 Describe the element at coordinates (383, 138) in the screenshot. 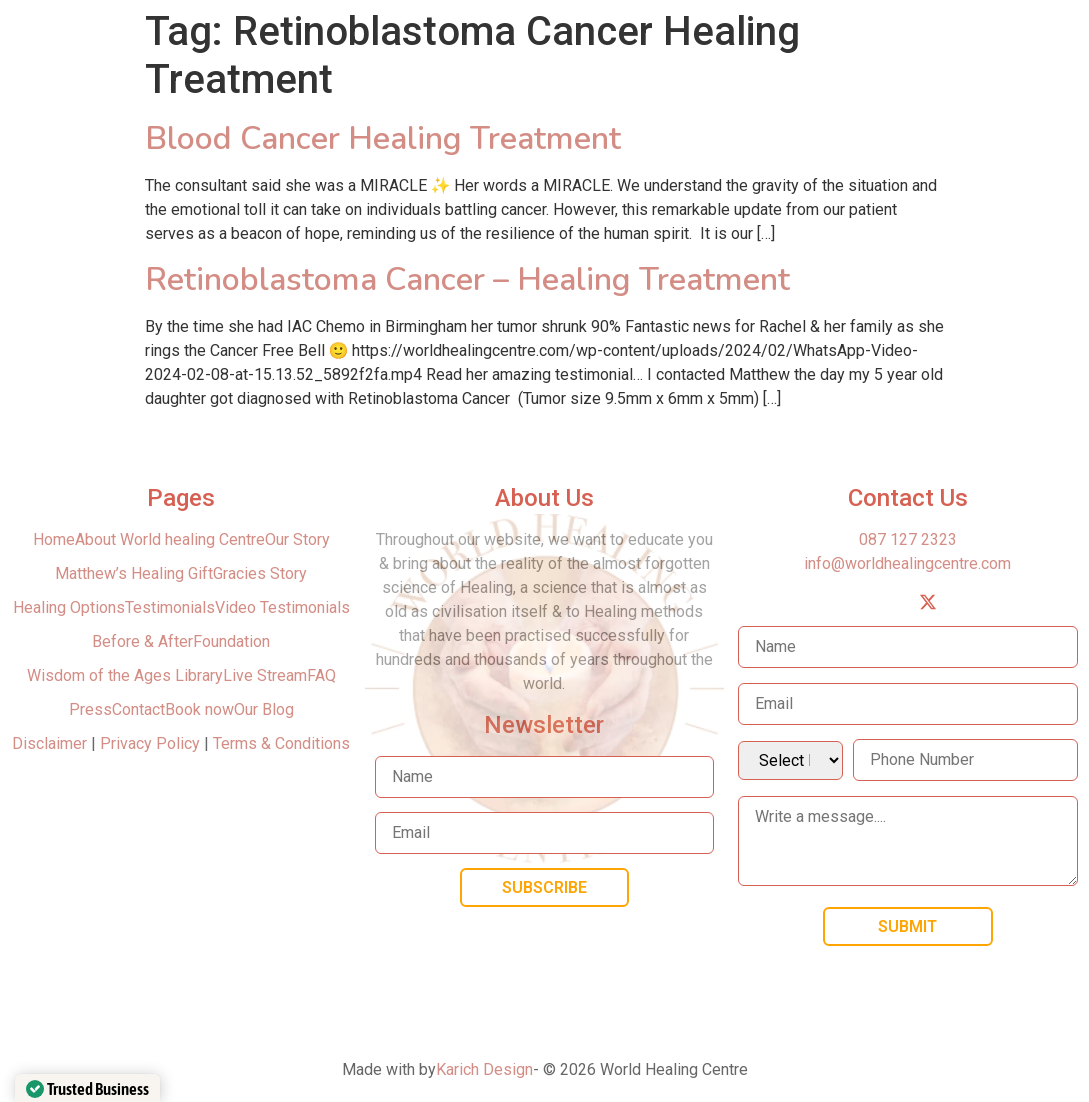

I see `Blood Cancer Healing Treatment` at that location.